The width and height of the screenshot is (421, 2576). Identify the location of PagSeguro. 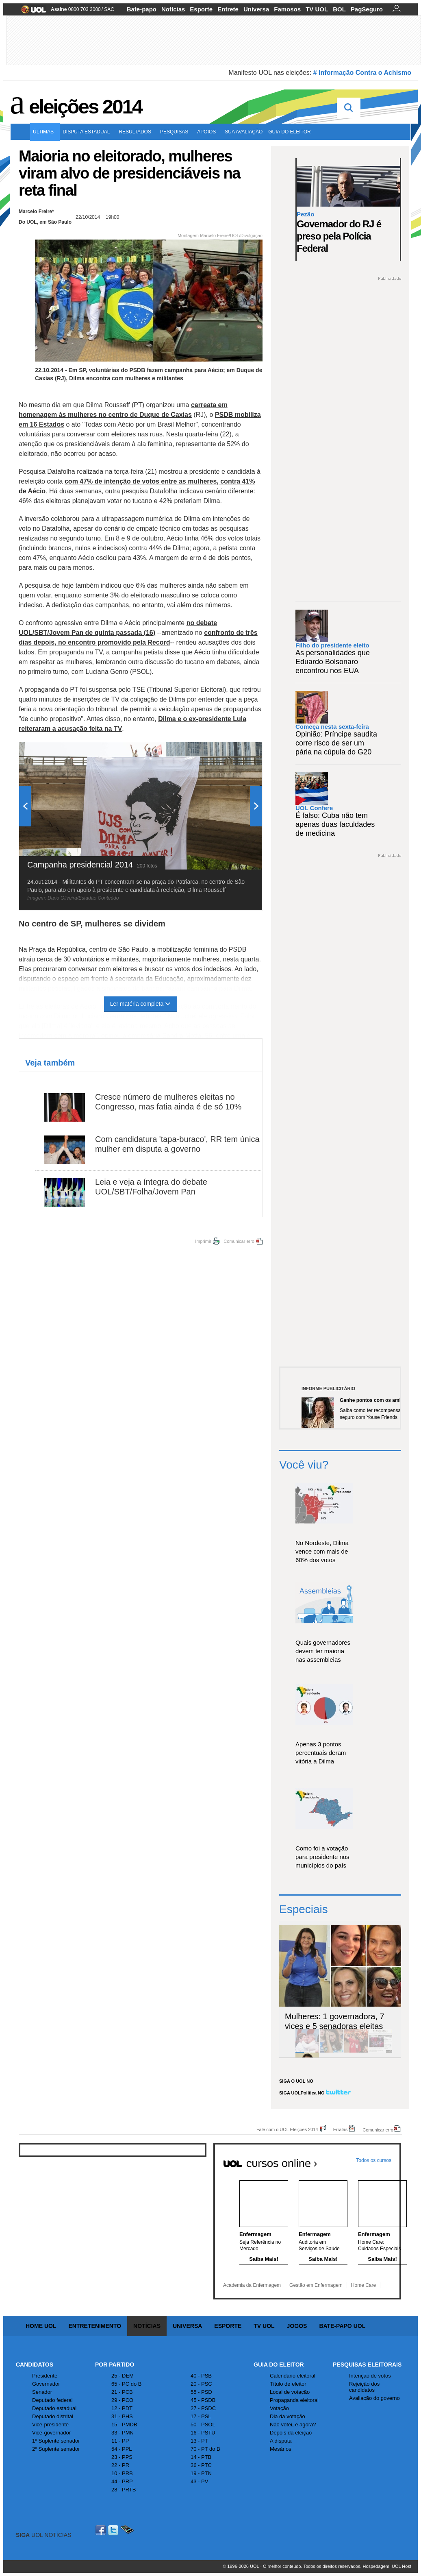
(367, 9).